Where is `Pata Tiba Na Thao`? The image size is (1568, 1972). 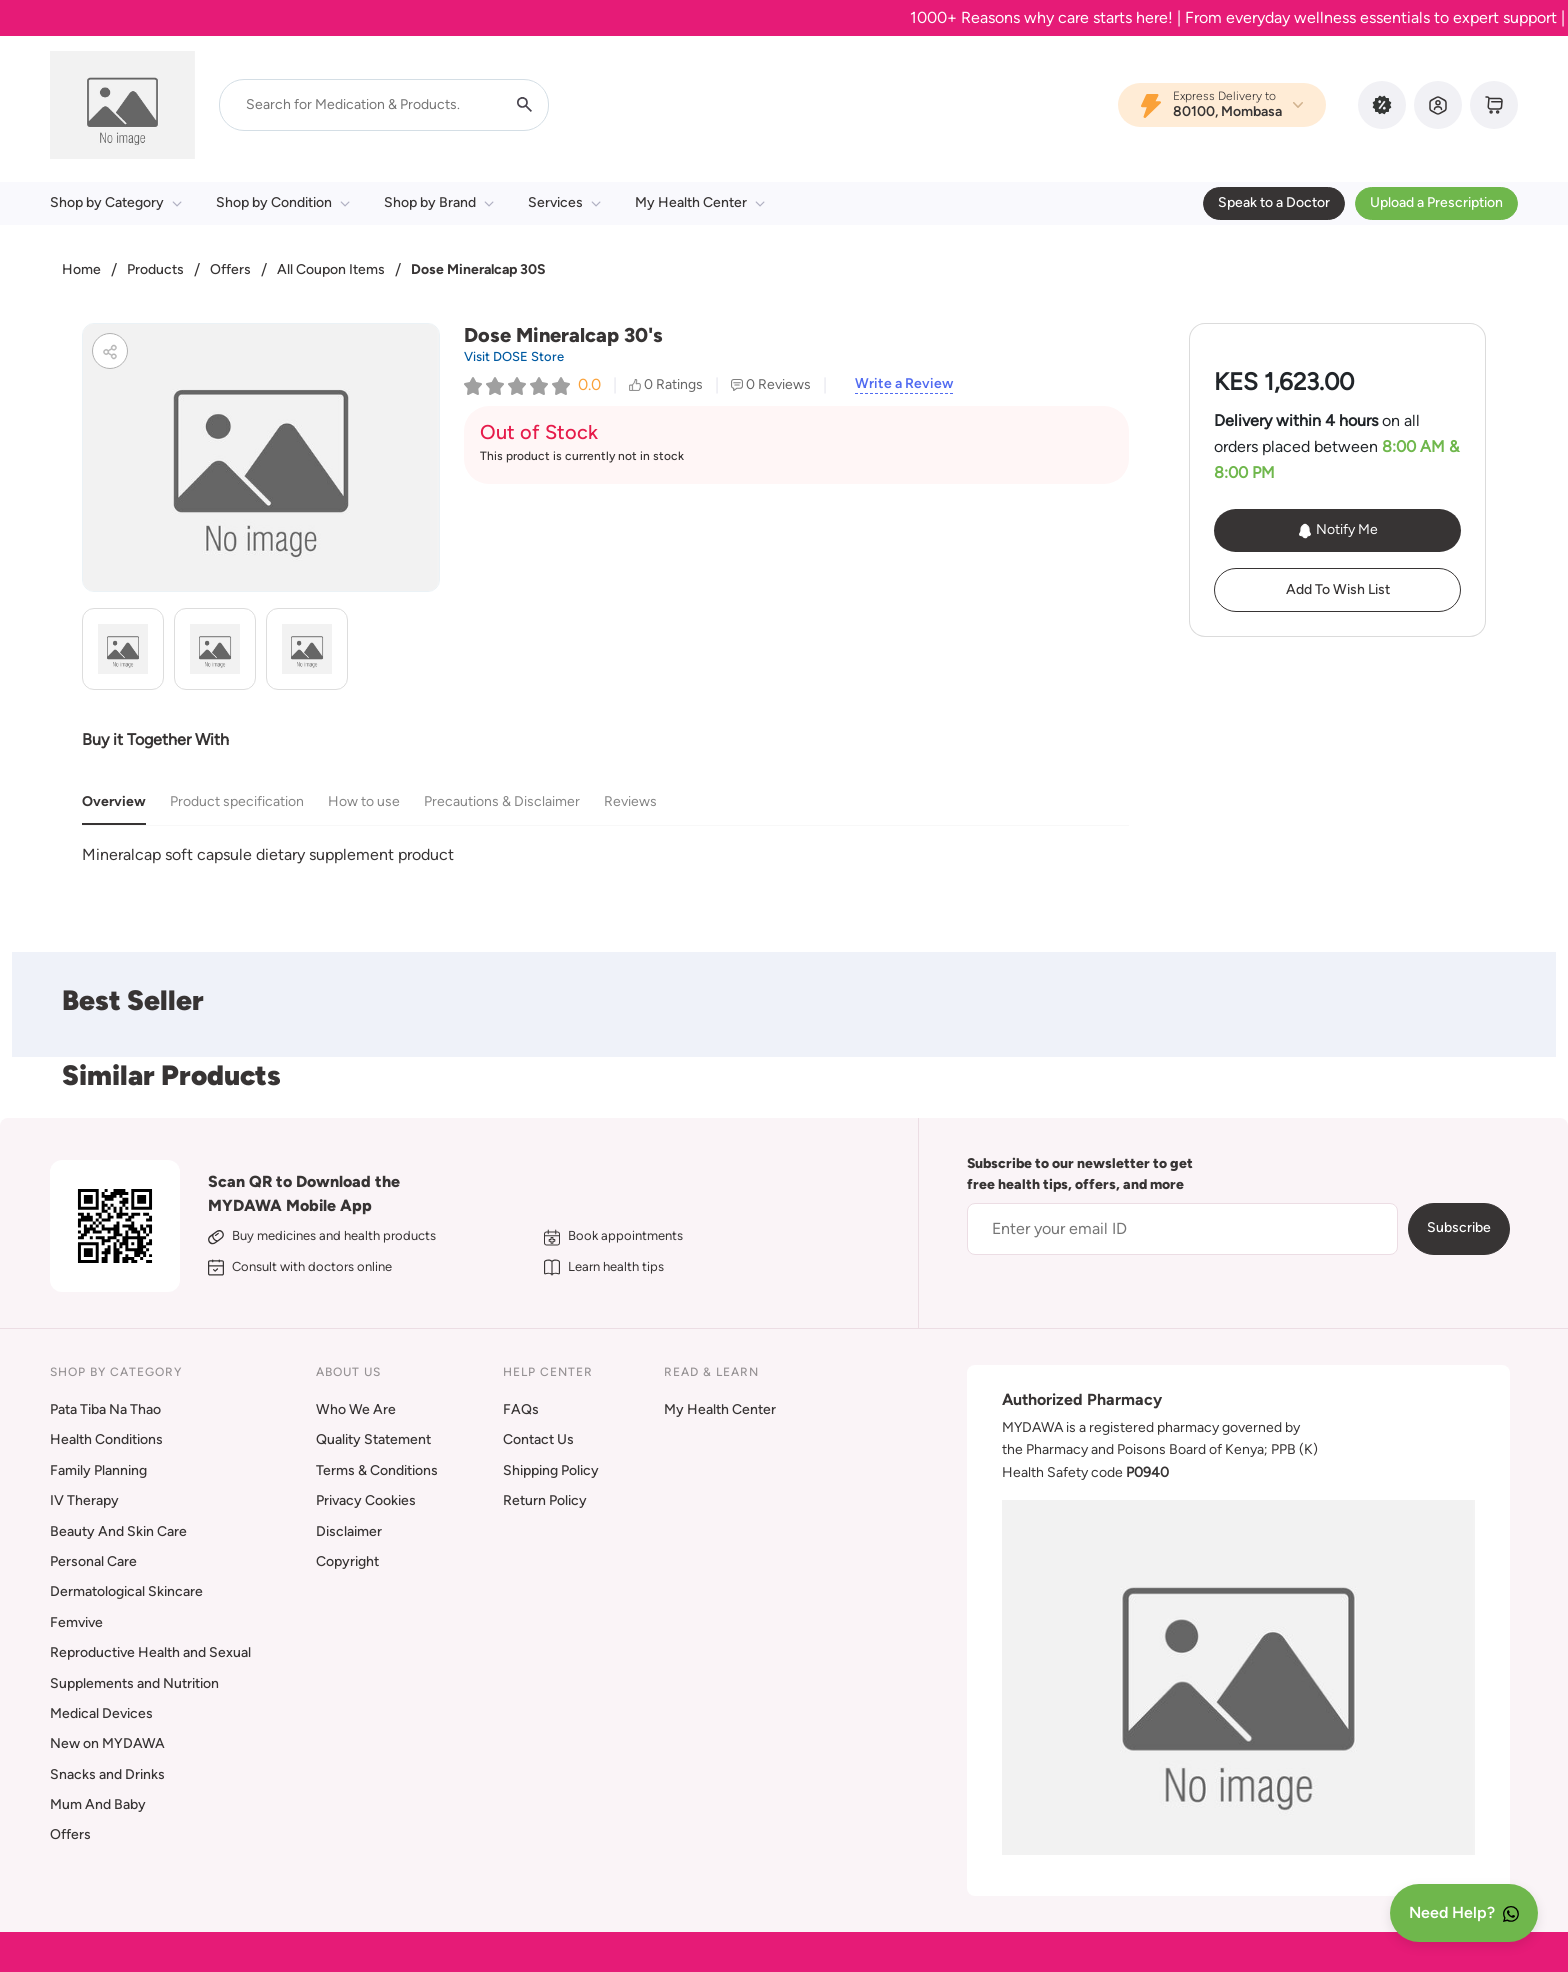 Pata Tiba Na Thao is located at coordinates (105, 1409).